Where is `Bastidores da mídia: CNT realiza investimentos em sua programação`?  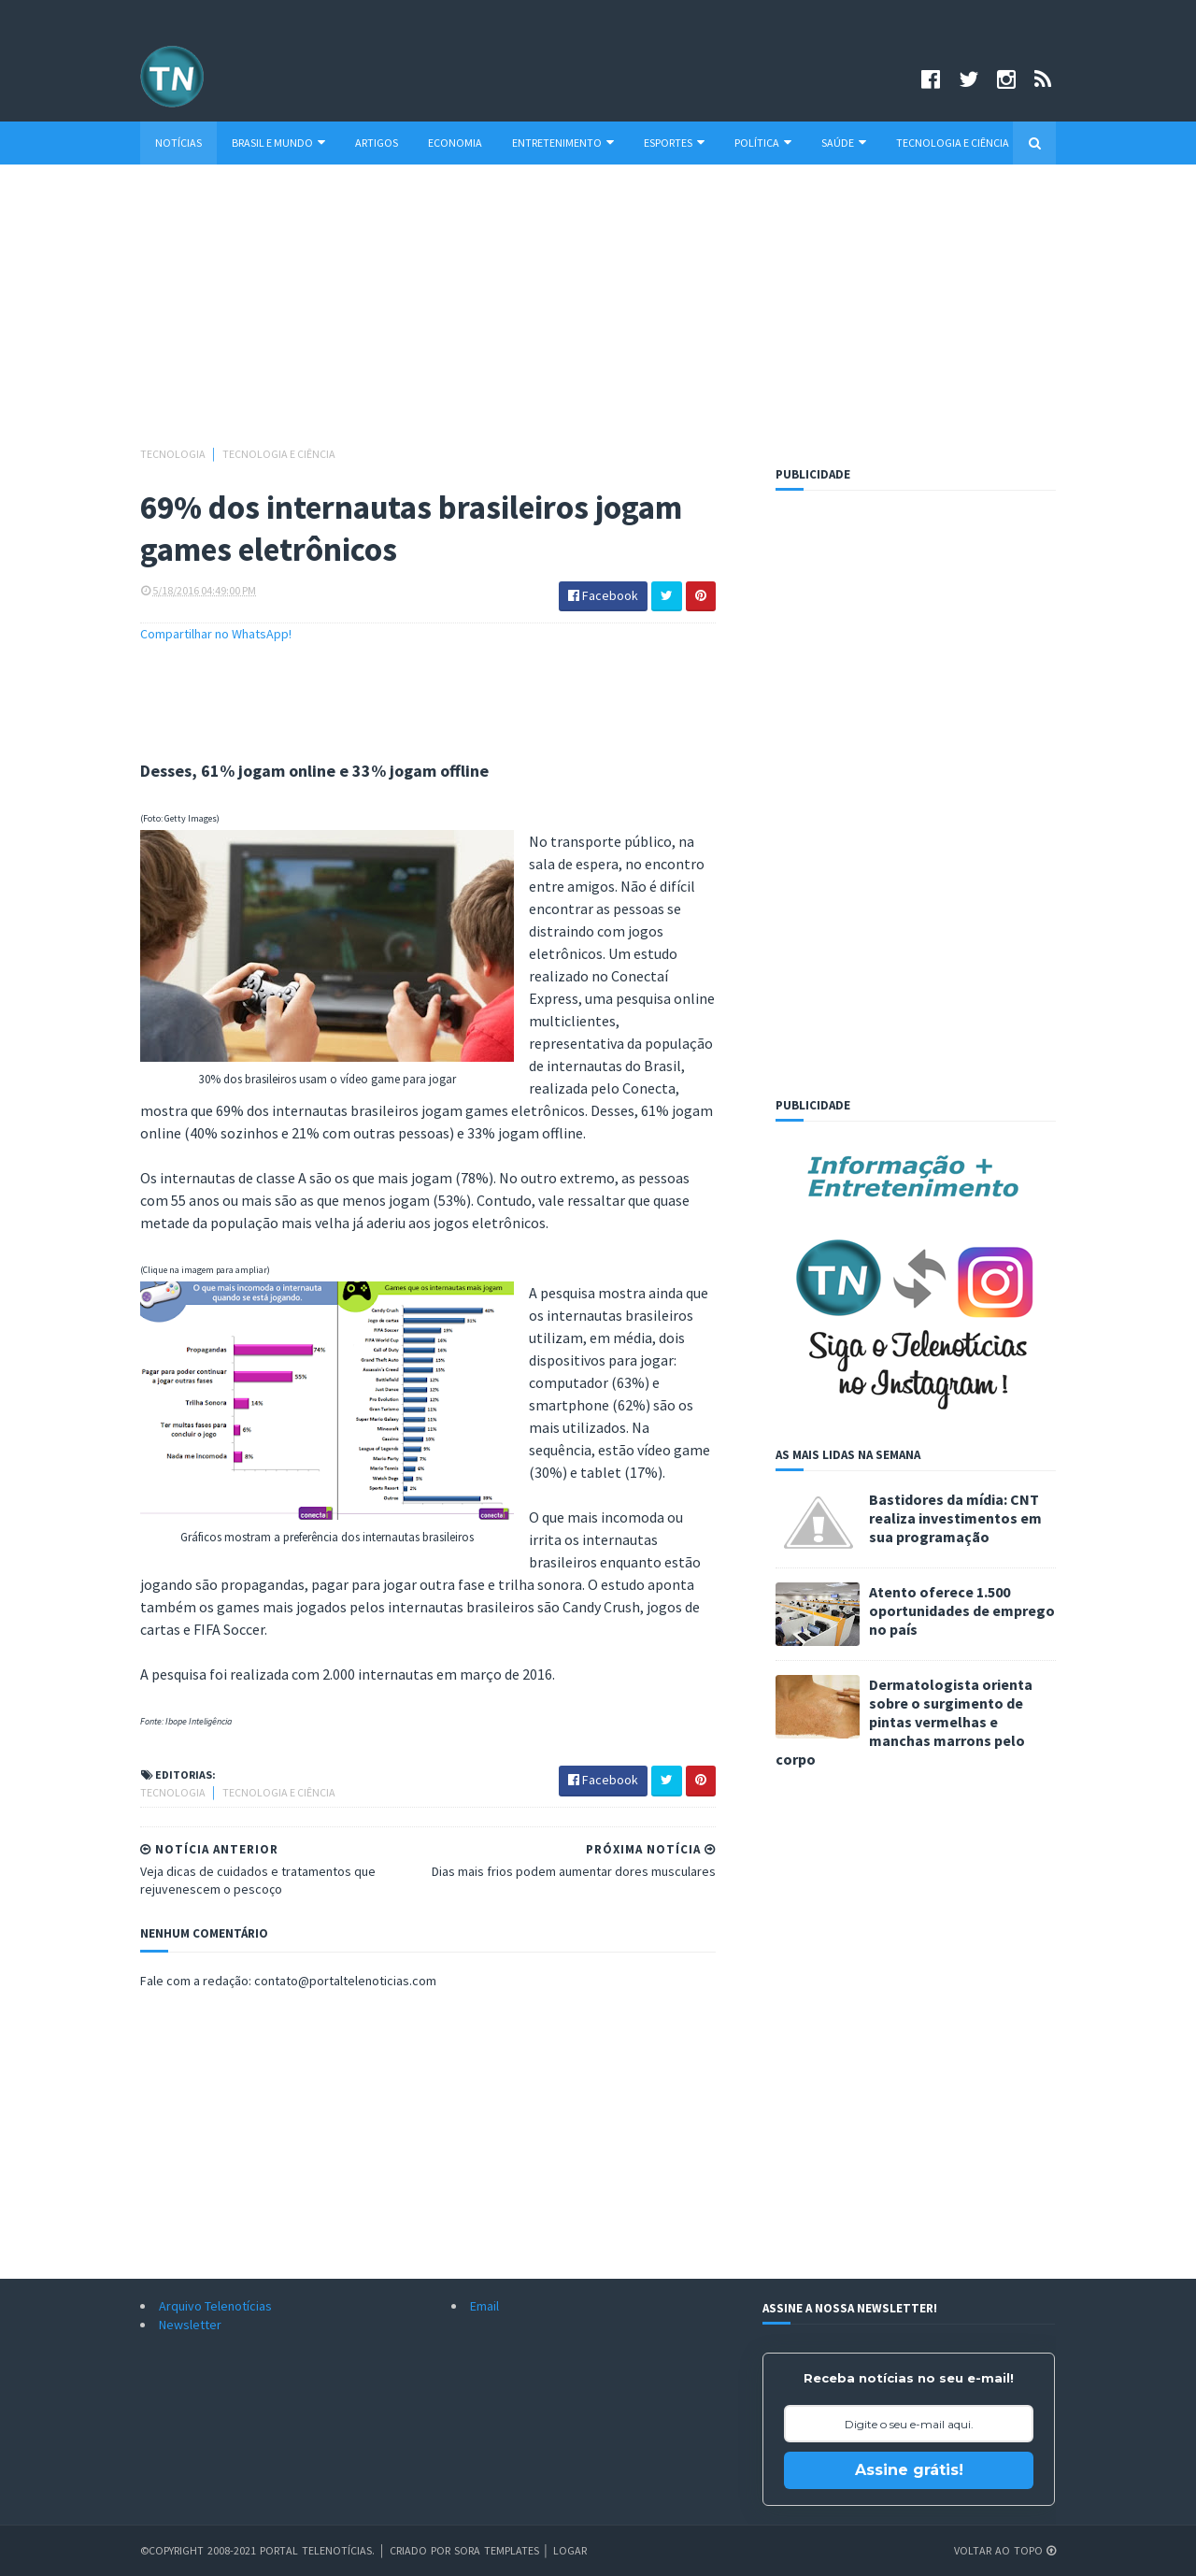 Bastidores da mídia: CNT realiza investimentos em sua programação is located at coordinates (955, 1518).